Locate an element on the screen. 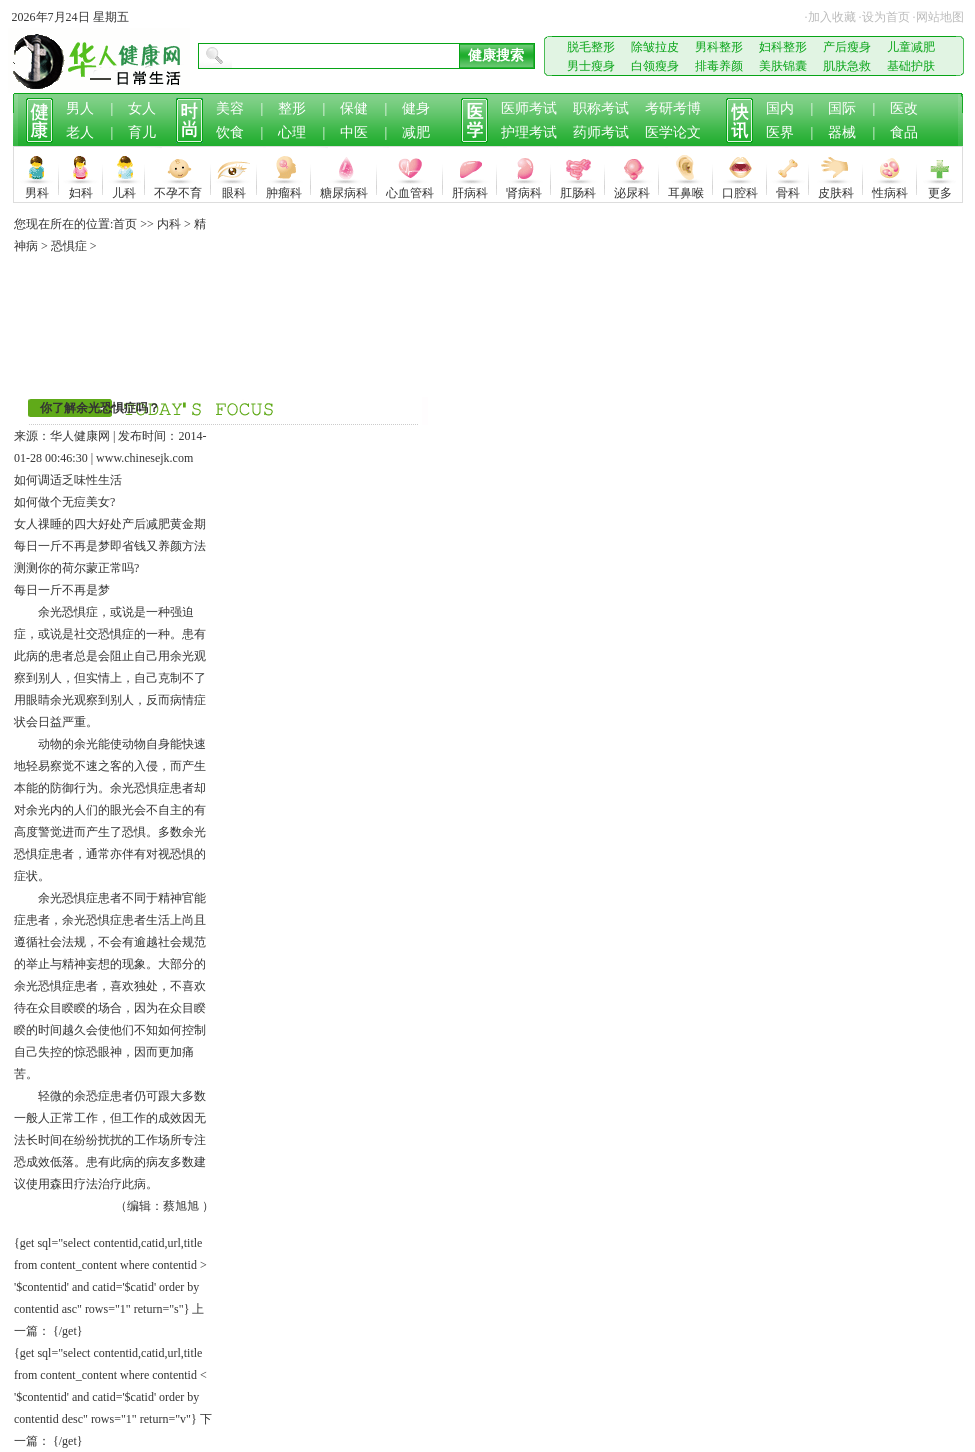  网站地图 is located at coordinates (940, 17).